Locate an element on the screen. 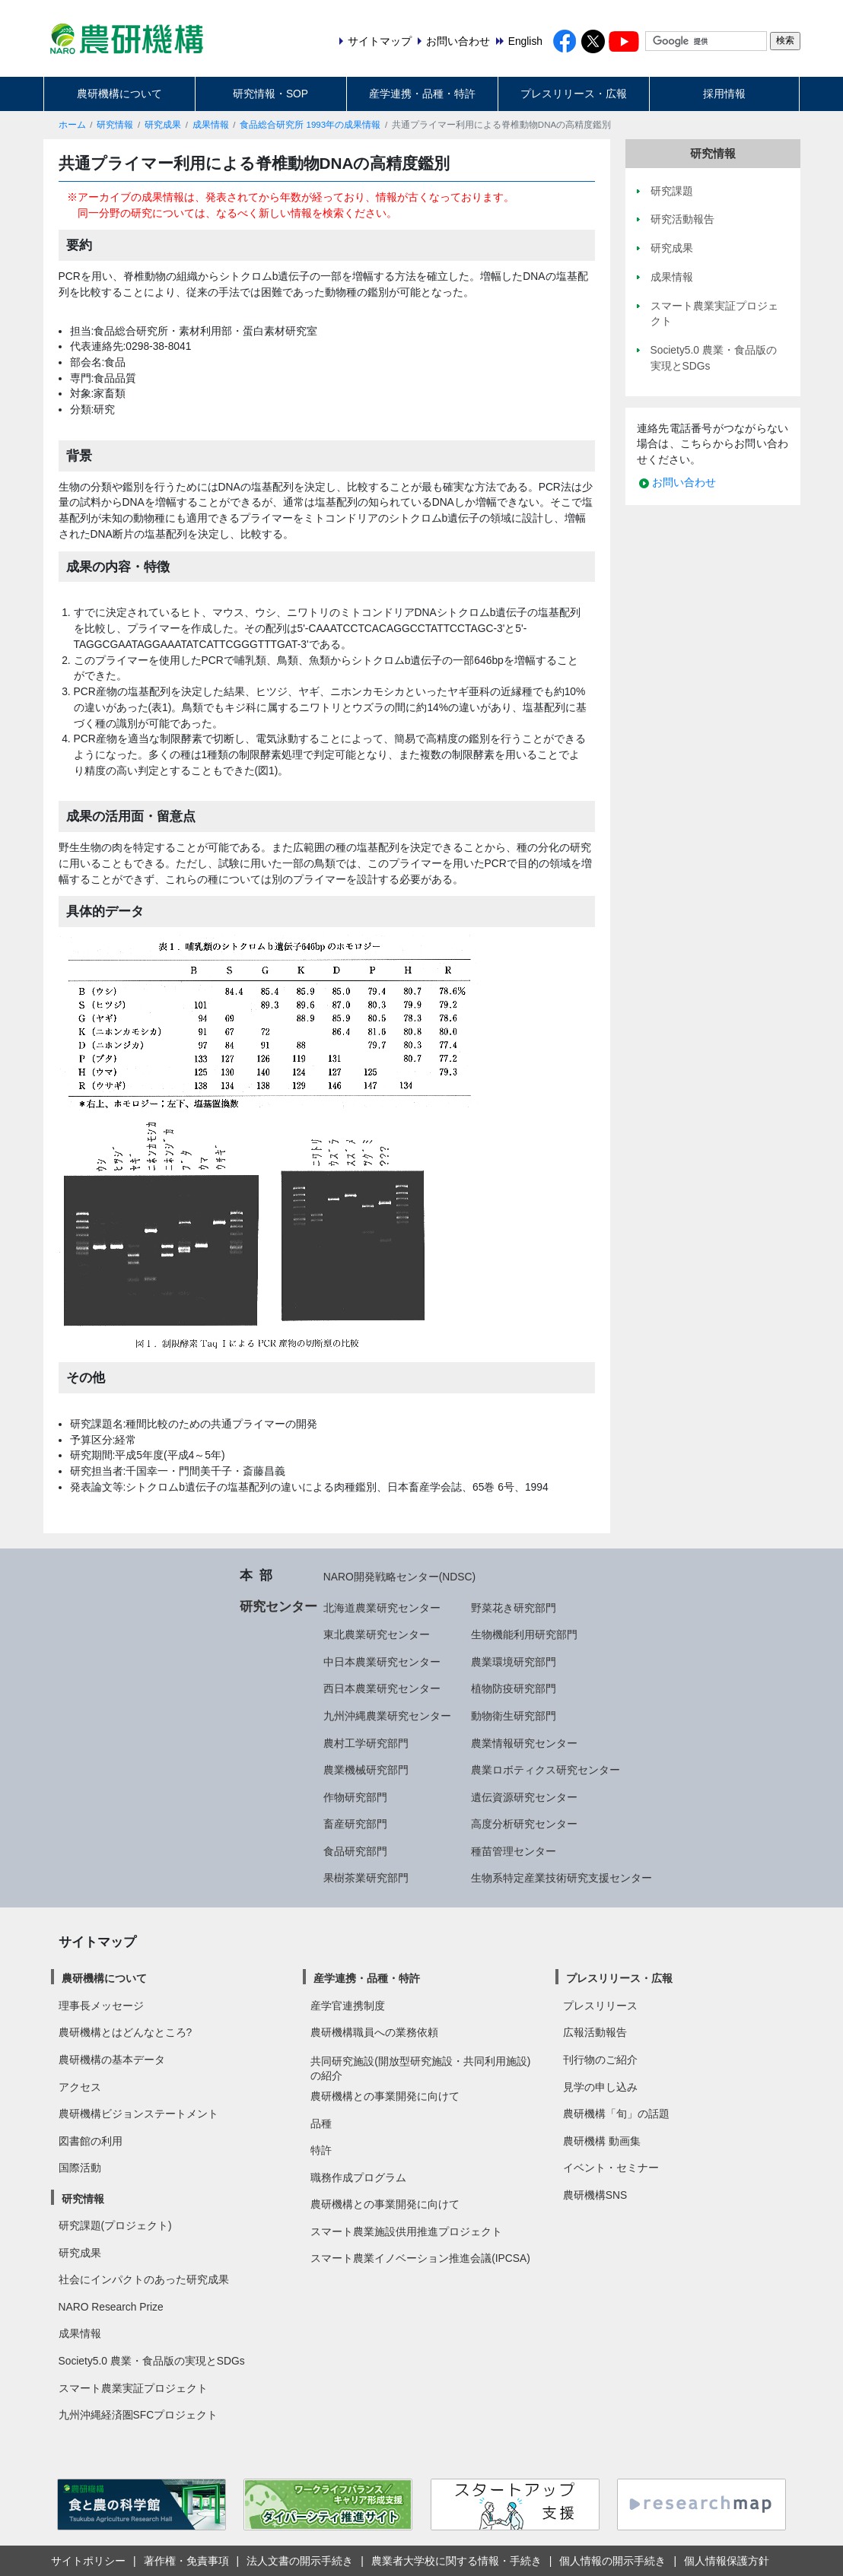  サイトポリシー is located at coordinates (88, 2561).